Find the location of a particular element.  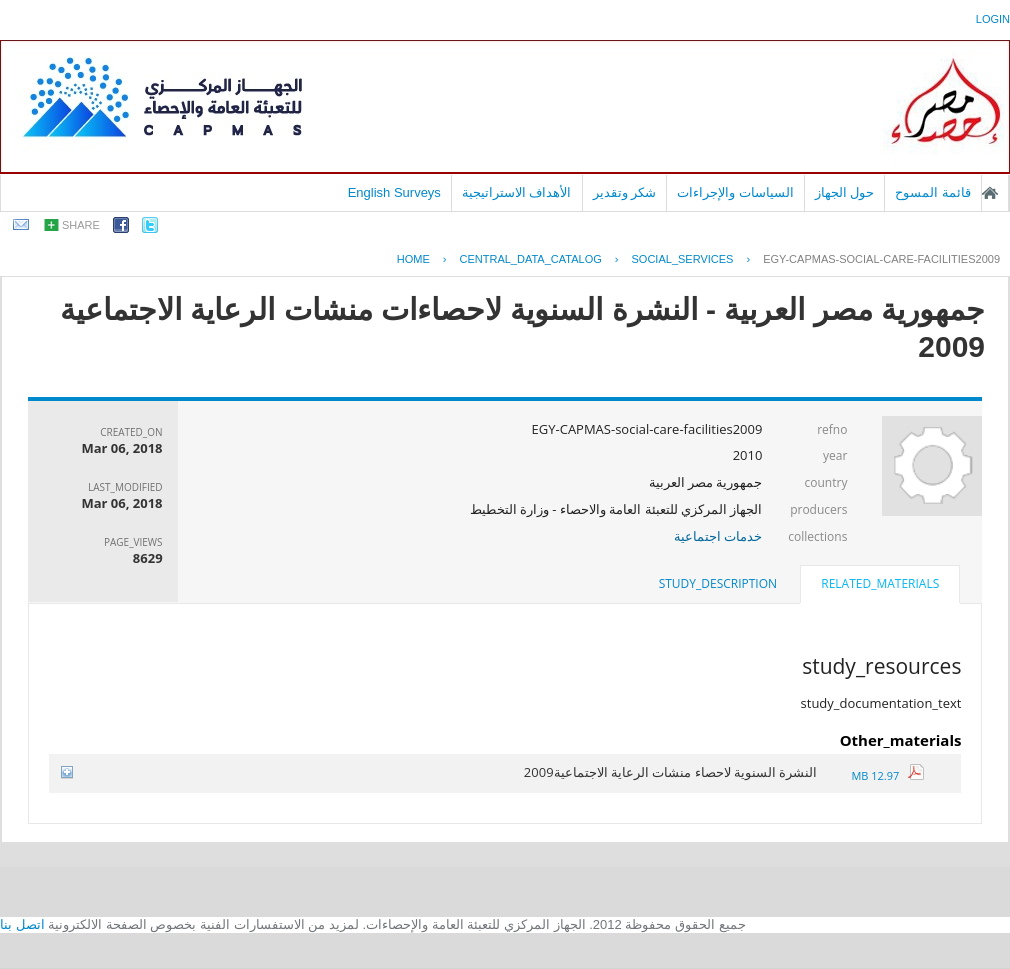

12.97 MB is located at coordinates (887, 775).